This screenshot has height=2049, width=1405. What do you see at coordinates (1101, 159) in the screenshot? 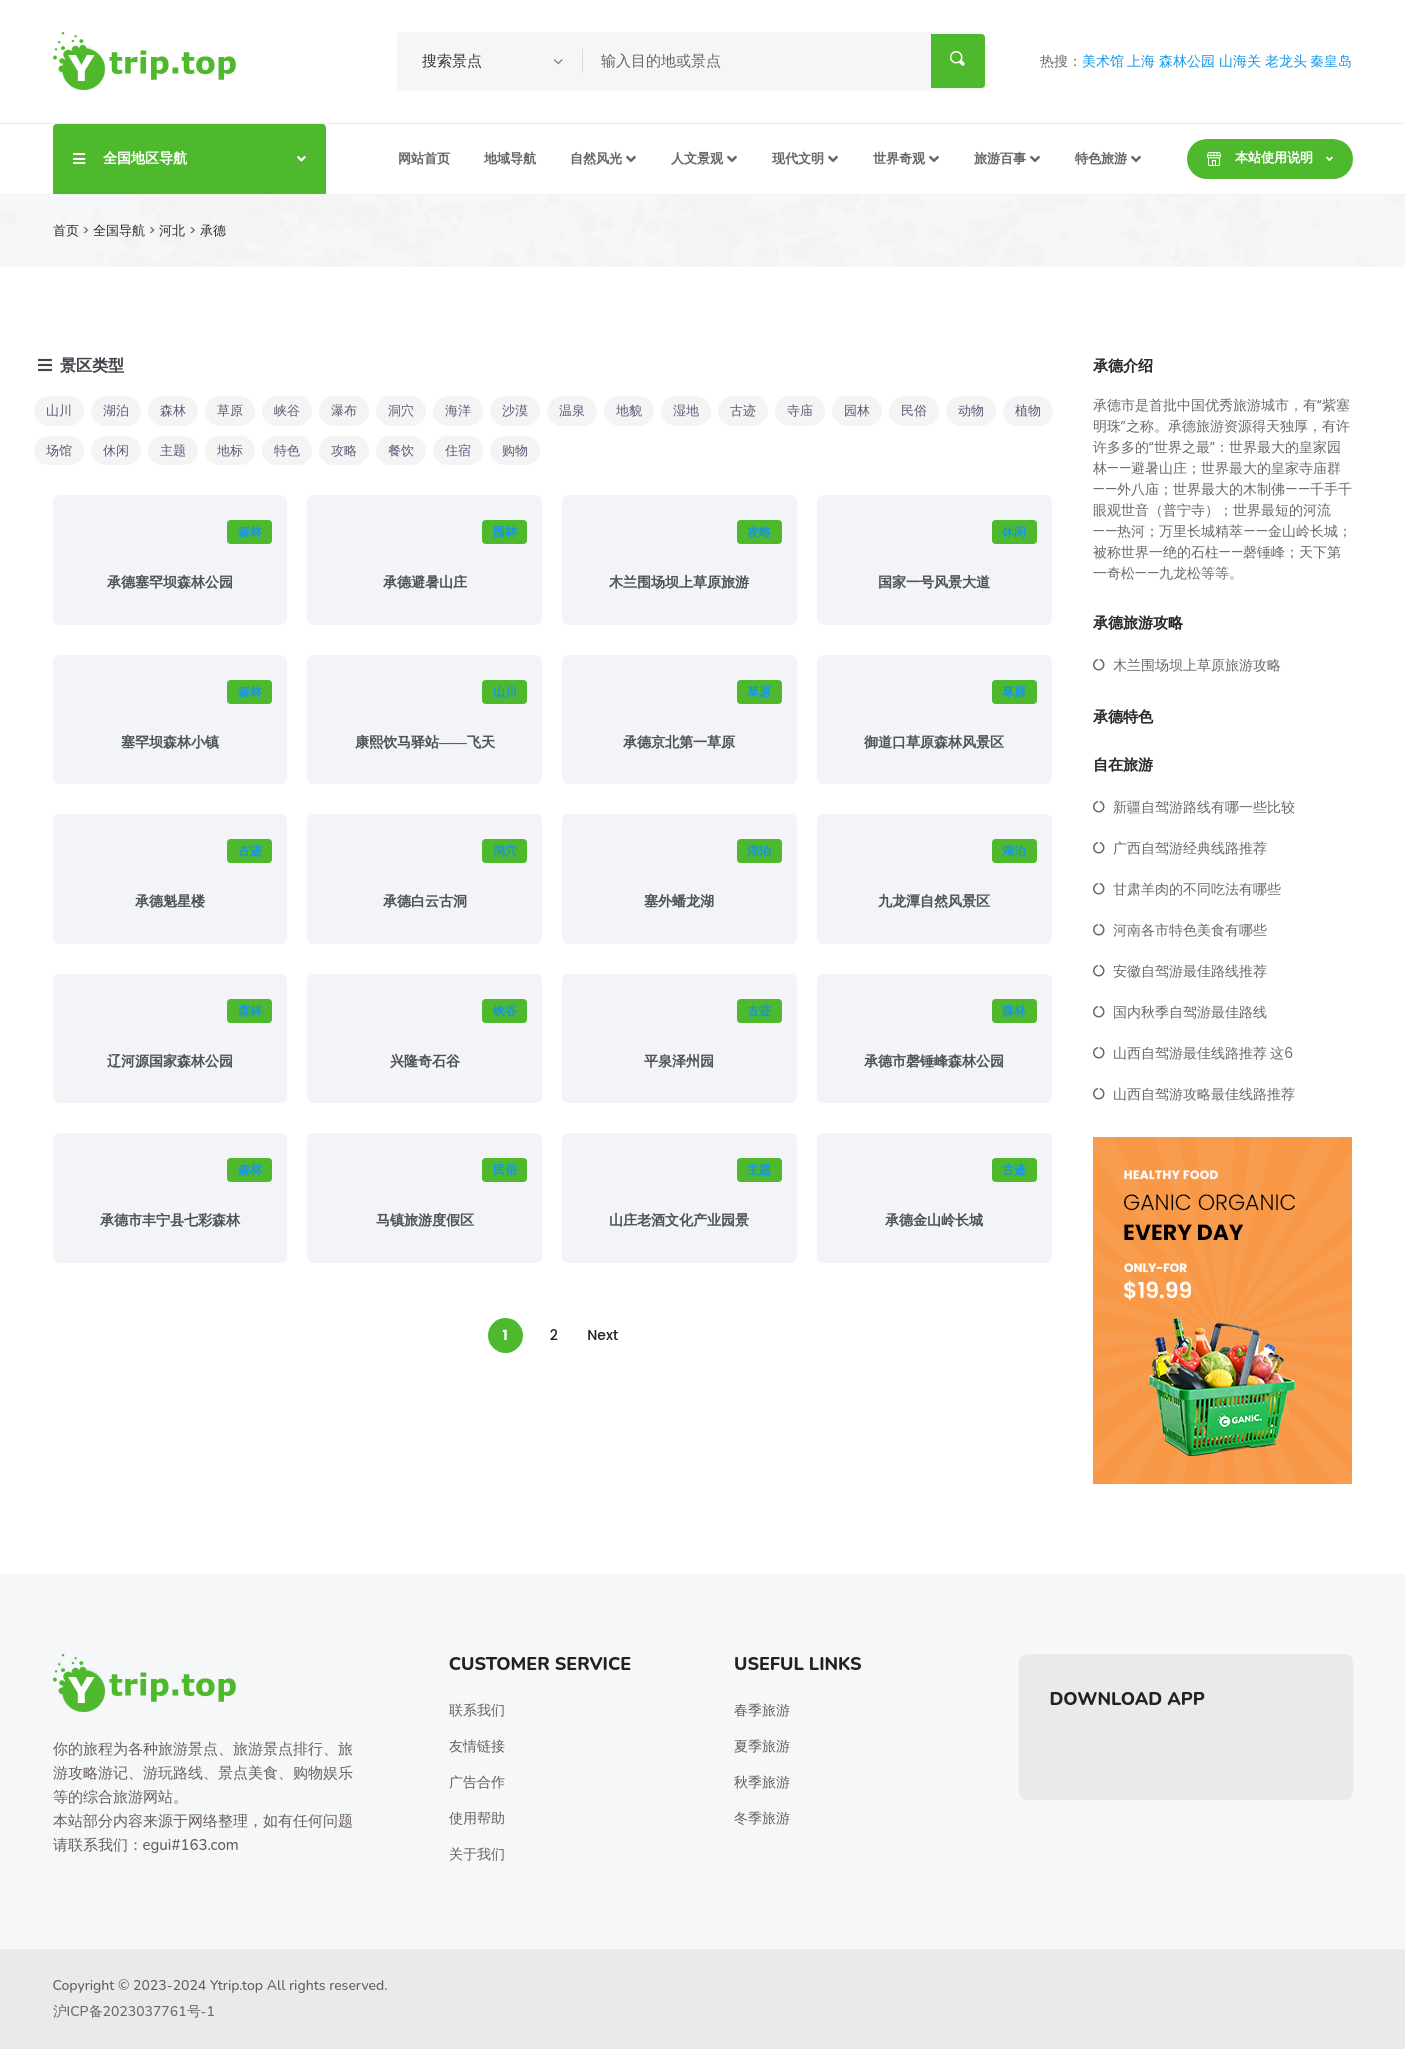
I see `特色旅游` at bounding box center [1101, 159].